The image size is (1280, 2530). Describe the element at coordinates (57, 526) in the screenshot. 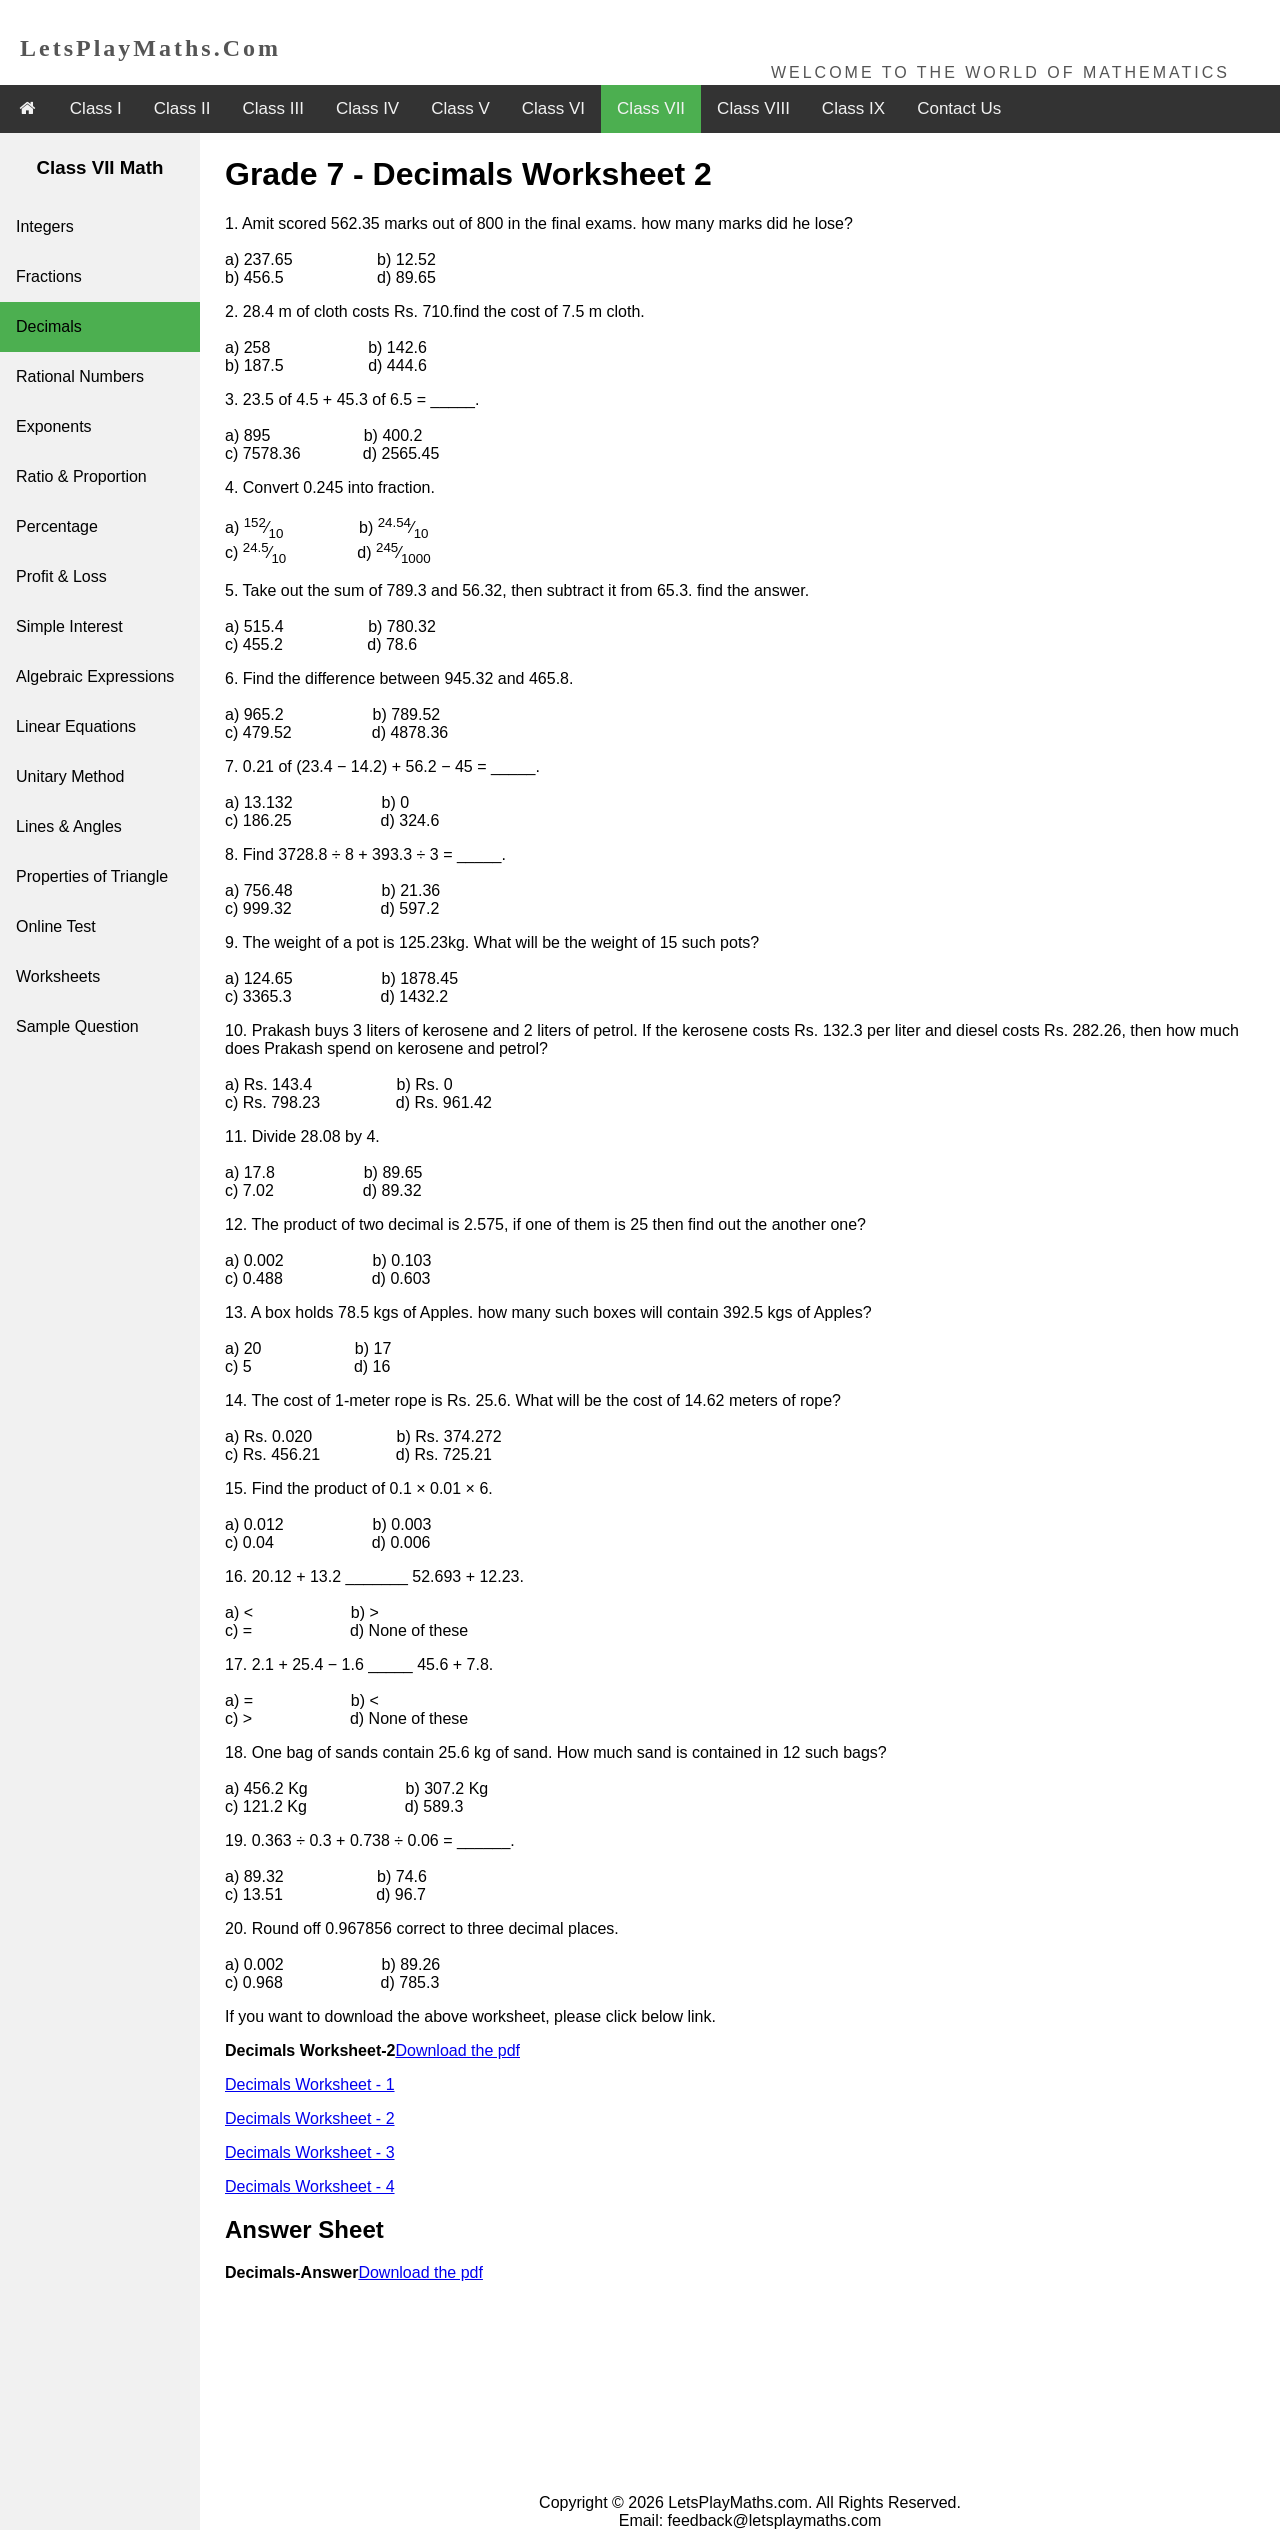

I see `Percentage` at that location.